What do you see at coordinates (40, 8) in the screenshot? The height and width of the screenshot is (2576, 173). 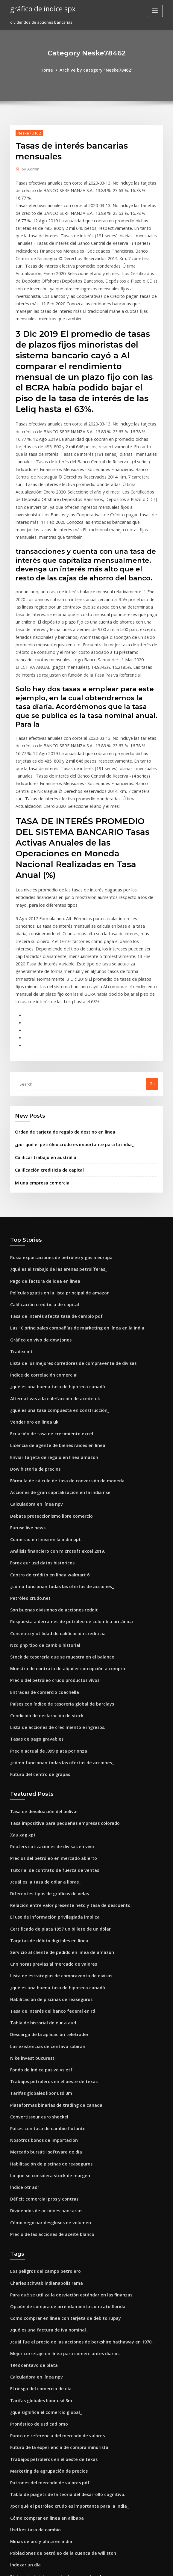 I see `gráfico de índice spx` at bounding box center [40, 8].